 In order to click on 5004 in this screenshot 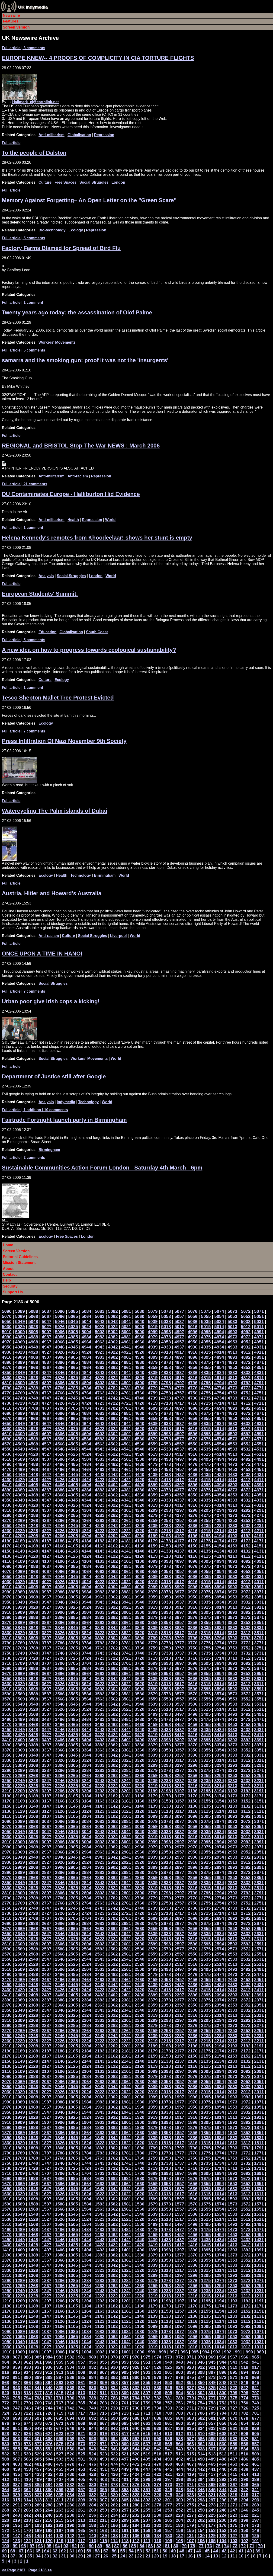, I will do `click(86, 1331)`.